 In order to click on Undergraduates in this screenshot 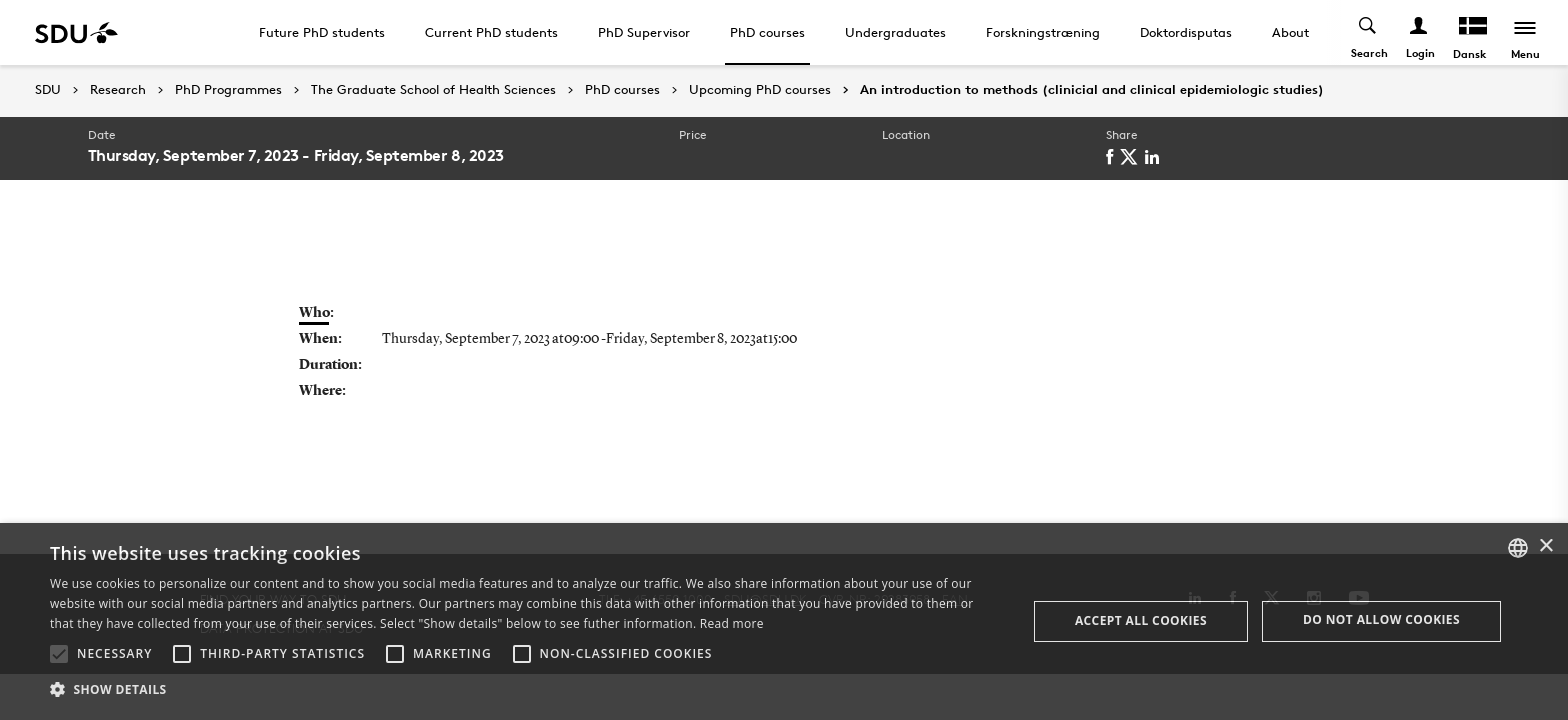, I will do `click(895, 32)`.